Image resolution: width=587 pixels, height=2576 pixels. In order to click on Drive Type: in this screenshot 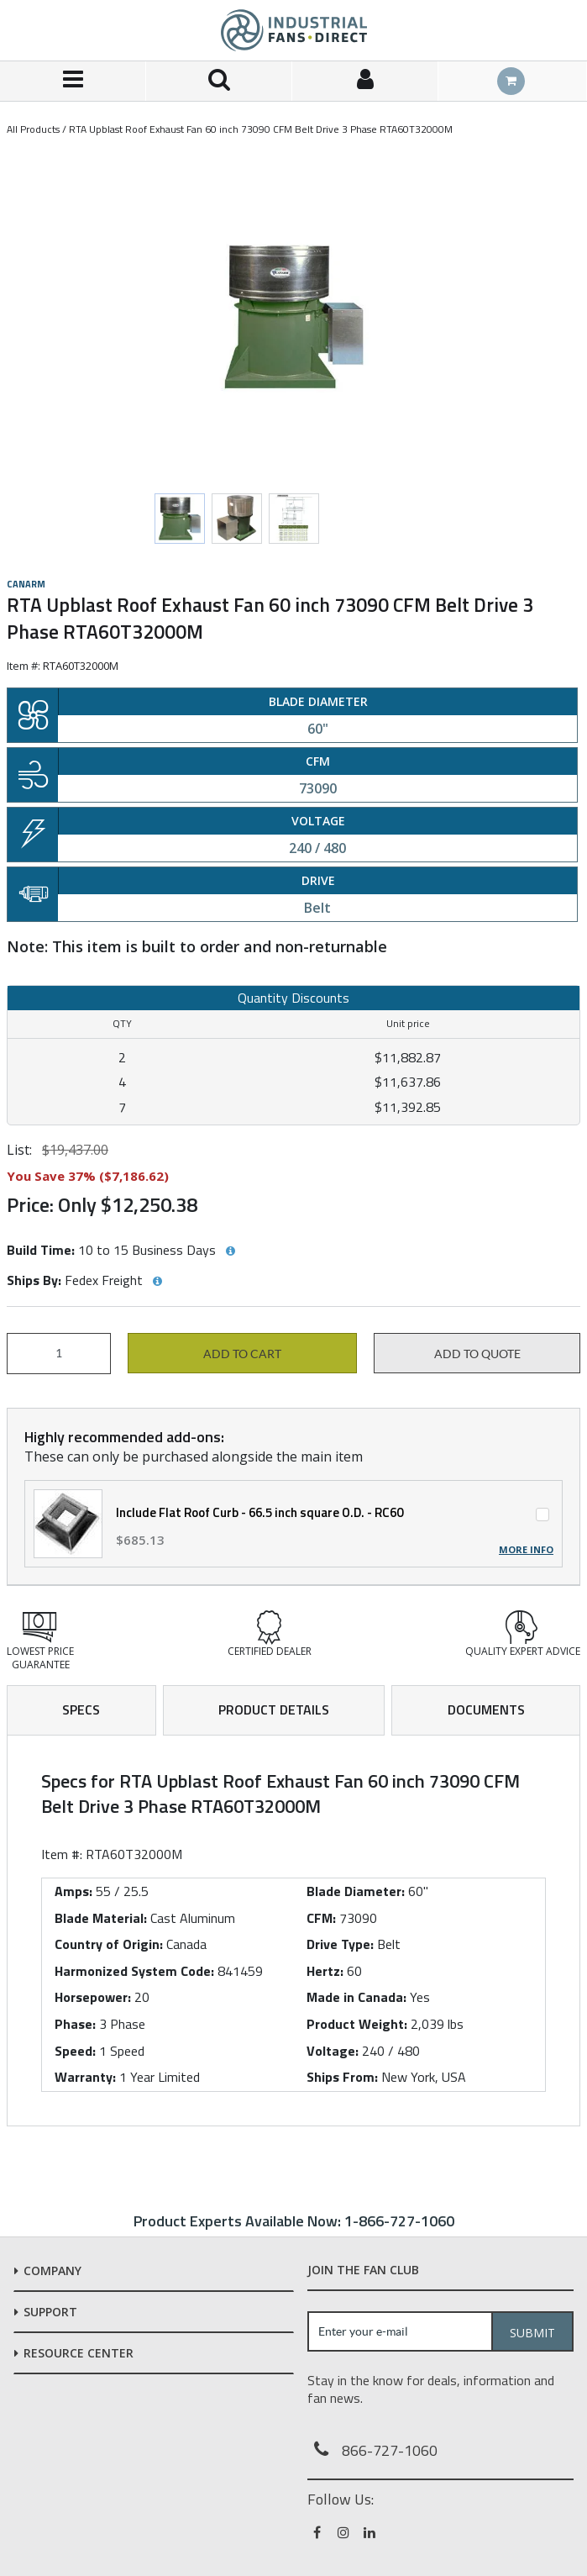, I will do `click(340, 1944)`.